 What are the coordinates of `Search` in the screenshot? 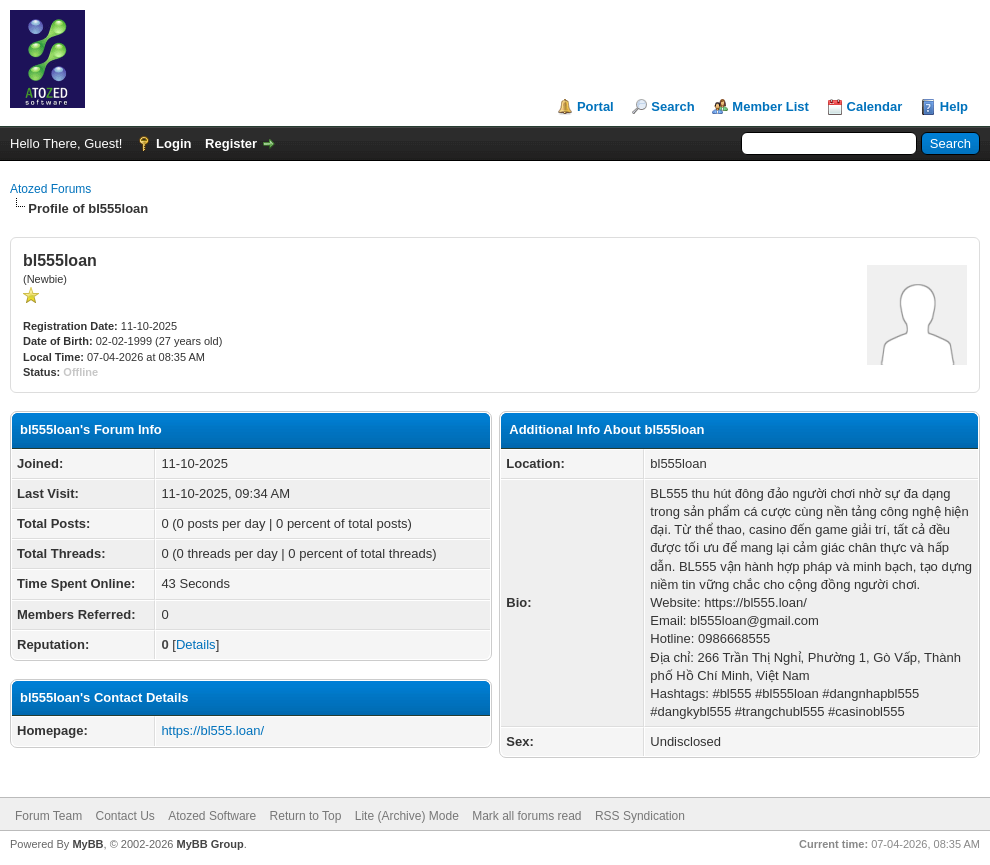 It's located at (672, 106).